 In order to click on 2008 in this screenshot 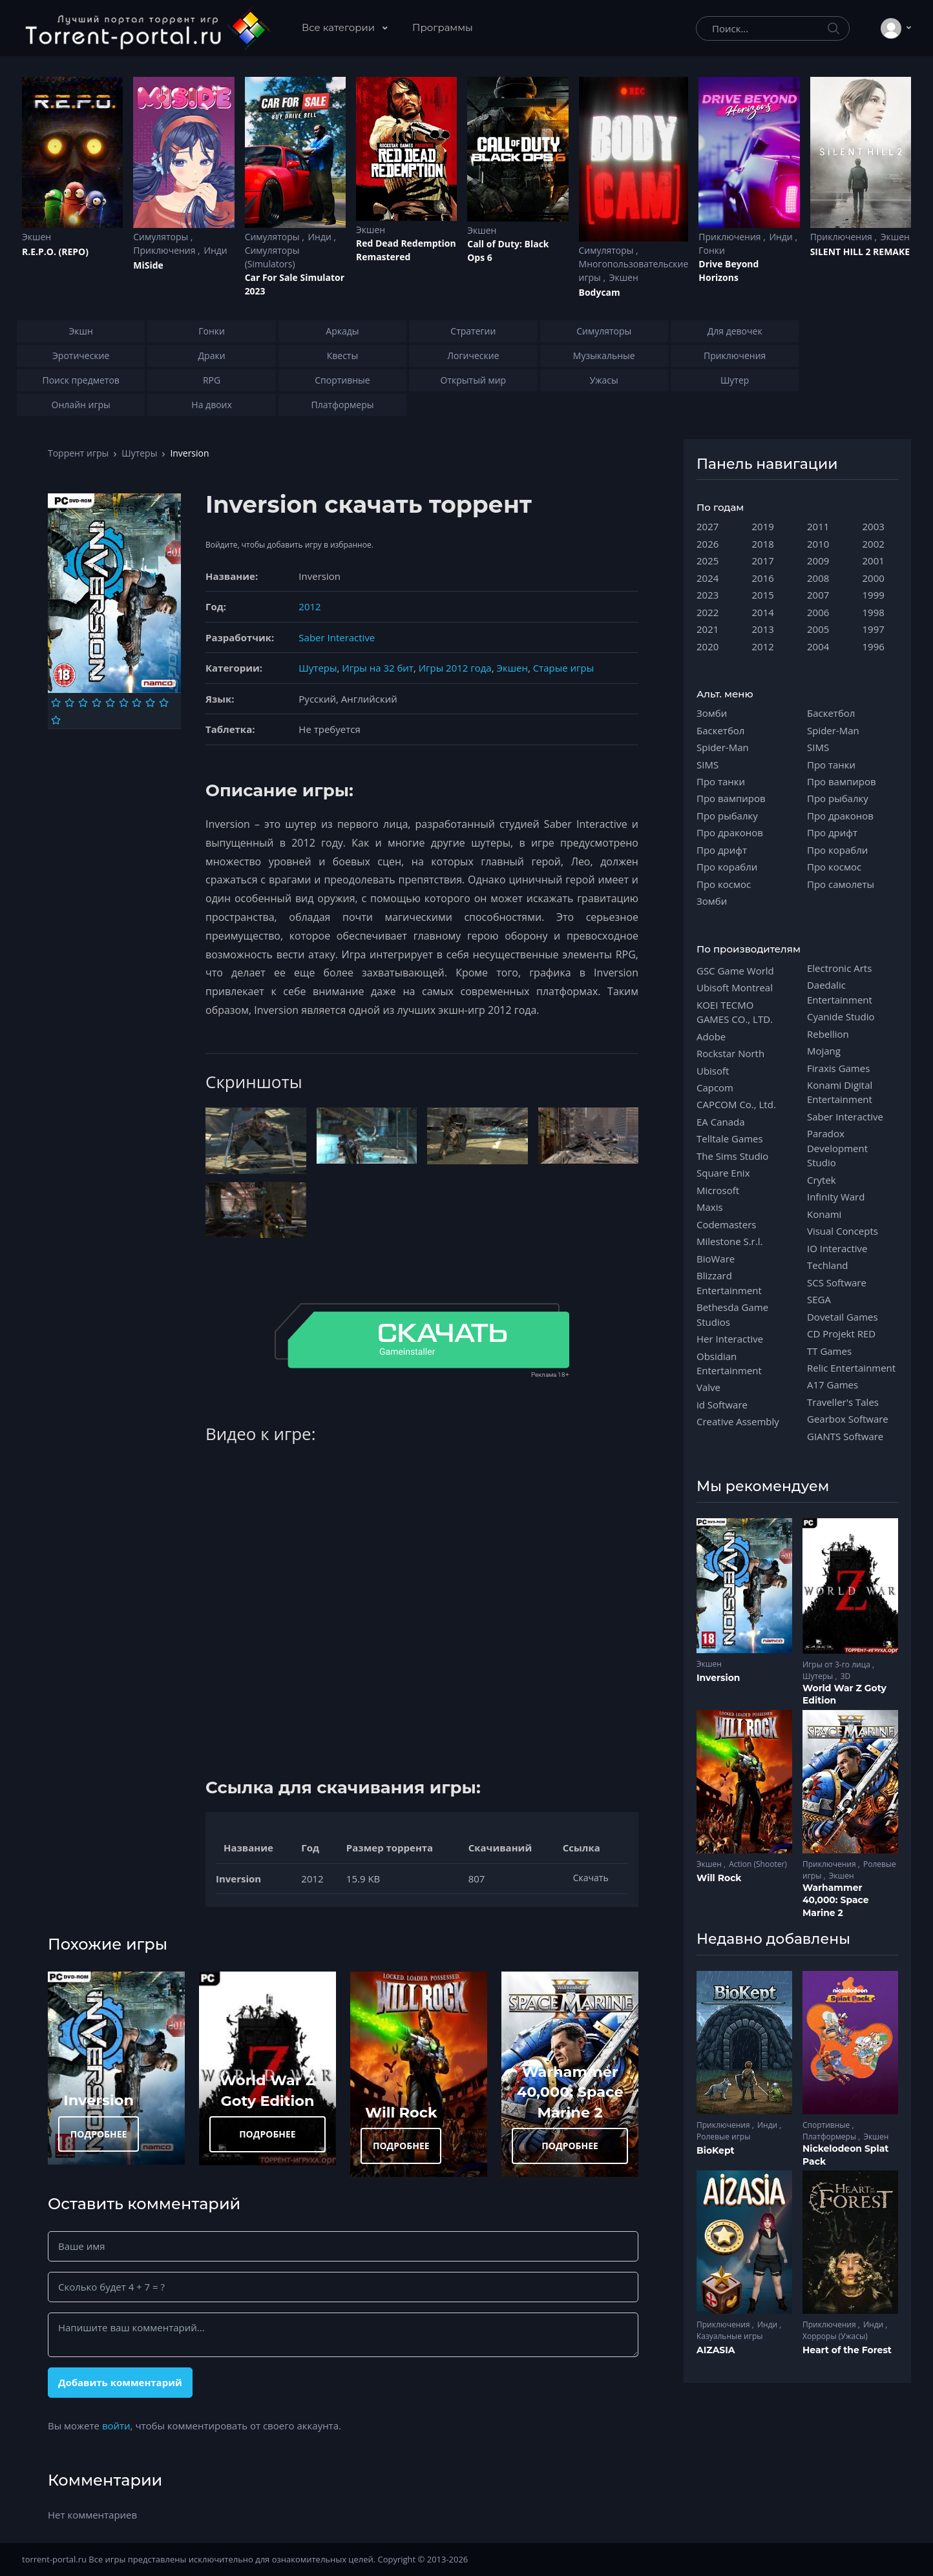, I will do `click(818, 578)`.